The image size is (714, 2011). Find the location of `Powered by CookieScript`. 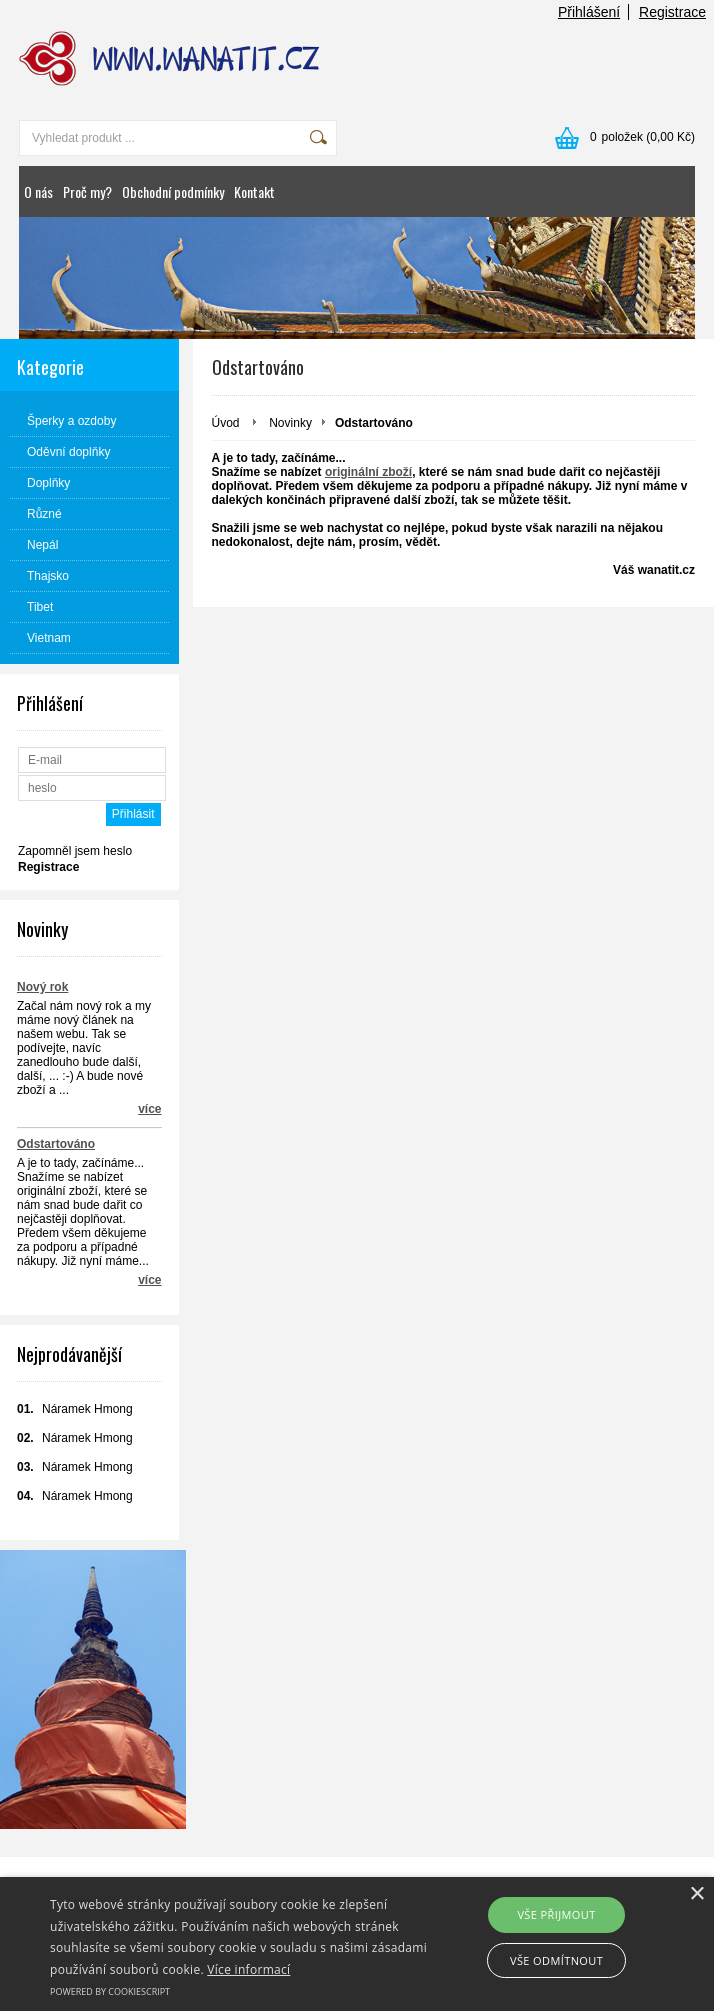

Powered by CookieScript is located at coordinates (110, 1991).